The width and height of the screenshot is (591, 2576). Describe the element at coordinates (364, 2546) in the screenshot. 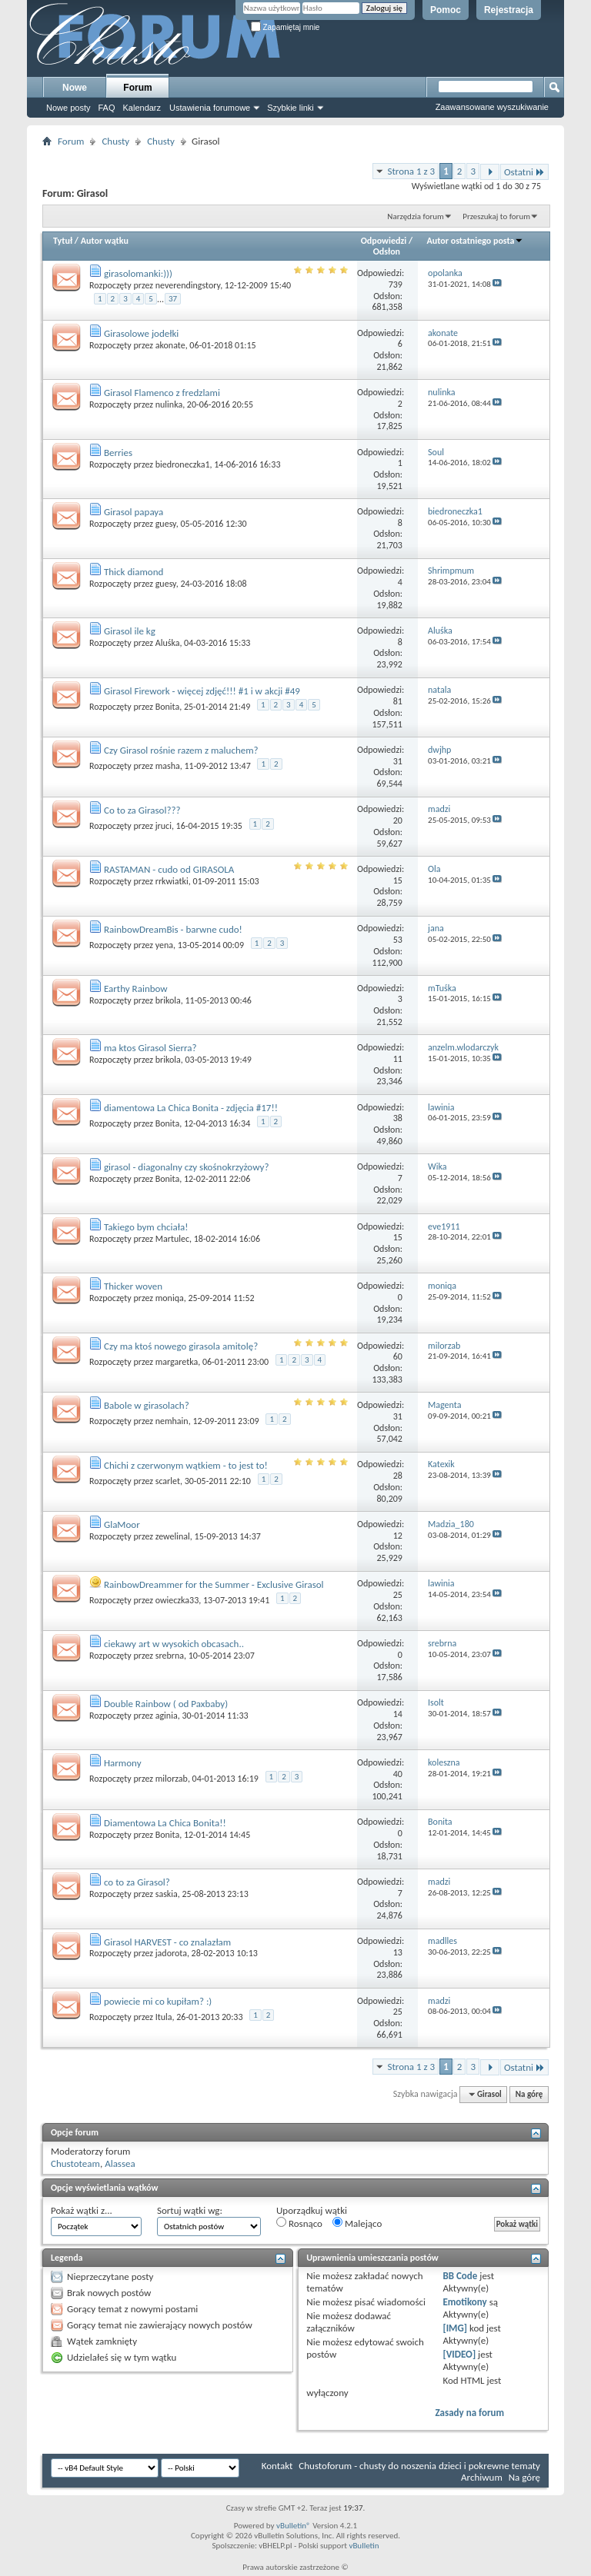

I see `vBulletin` at that location.